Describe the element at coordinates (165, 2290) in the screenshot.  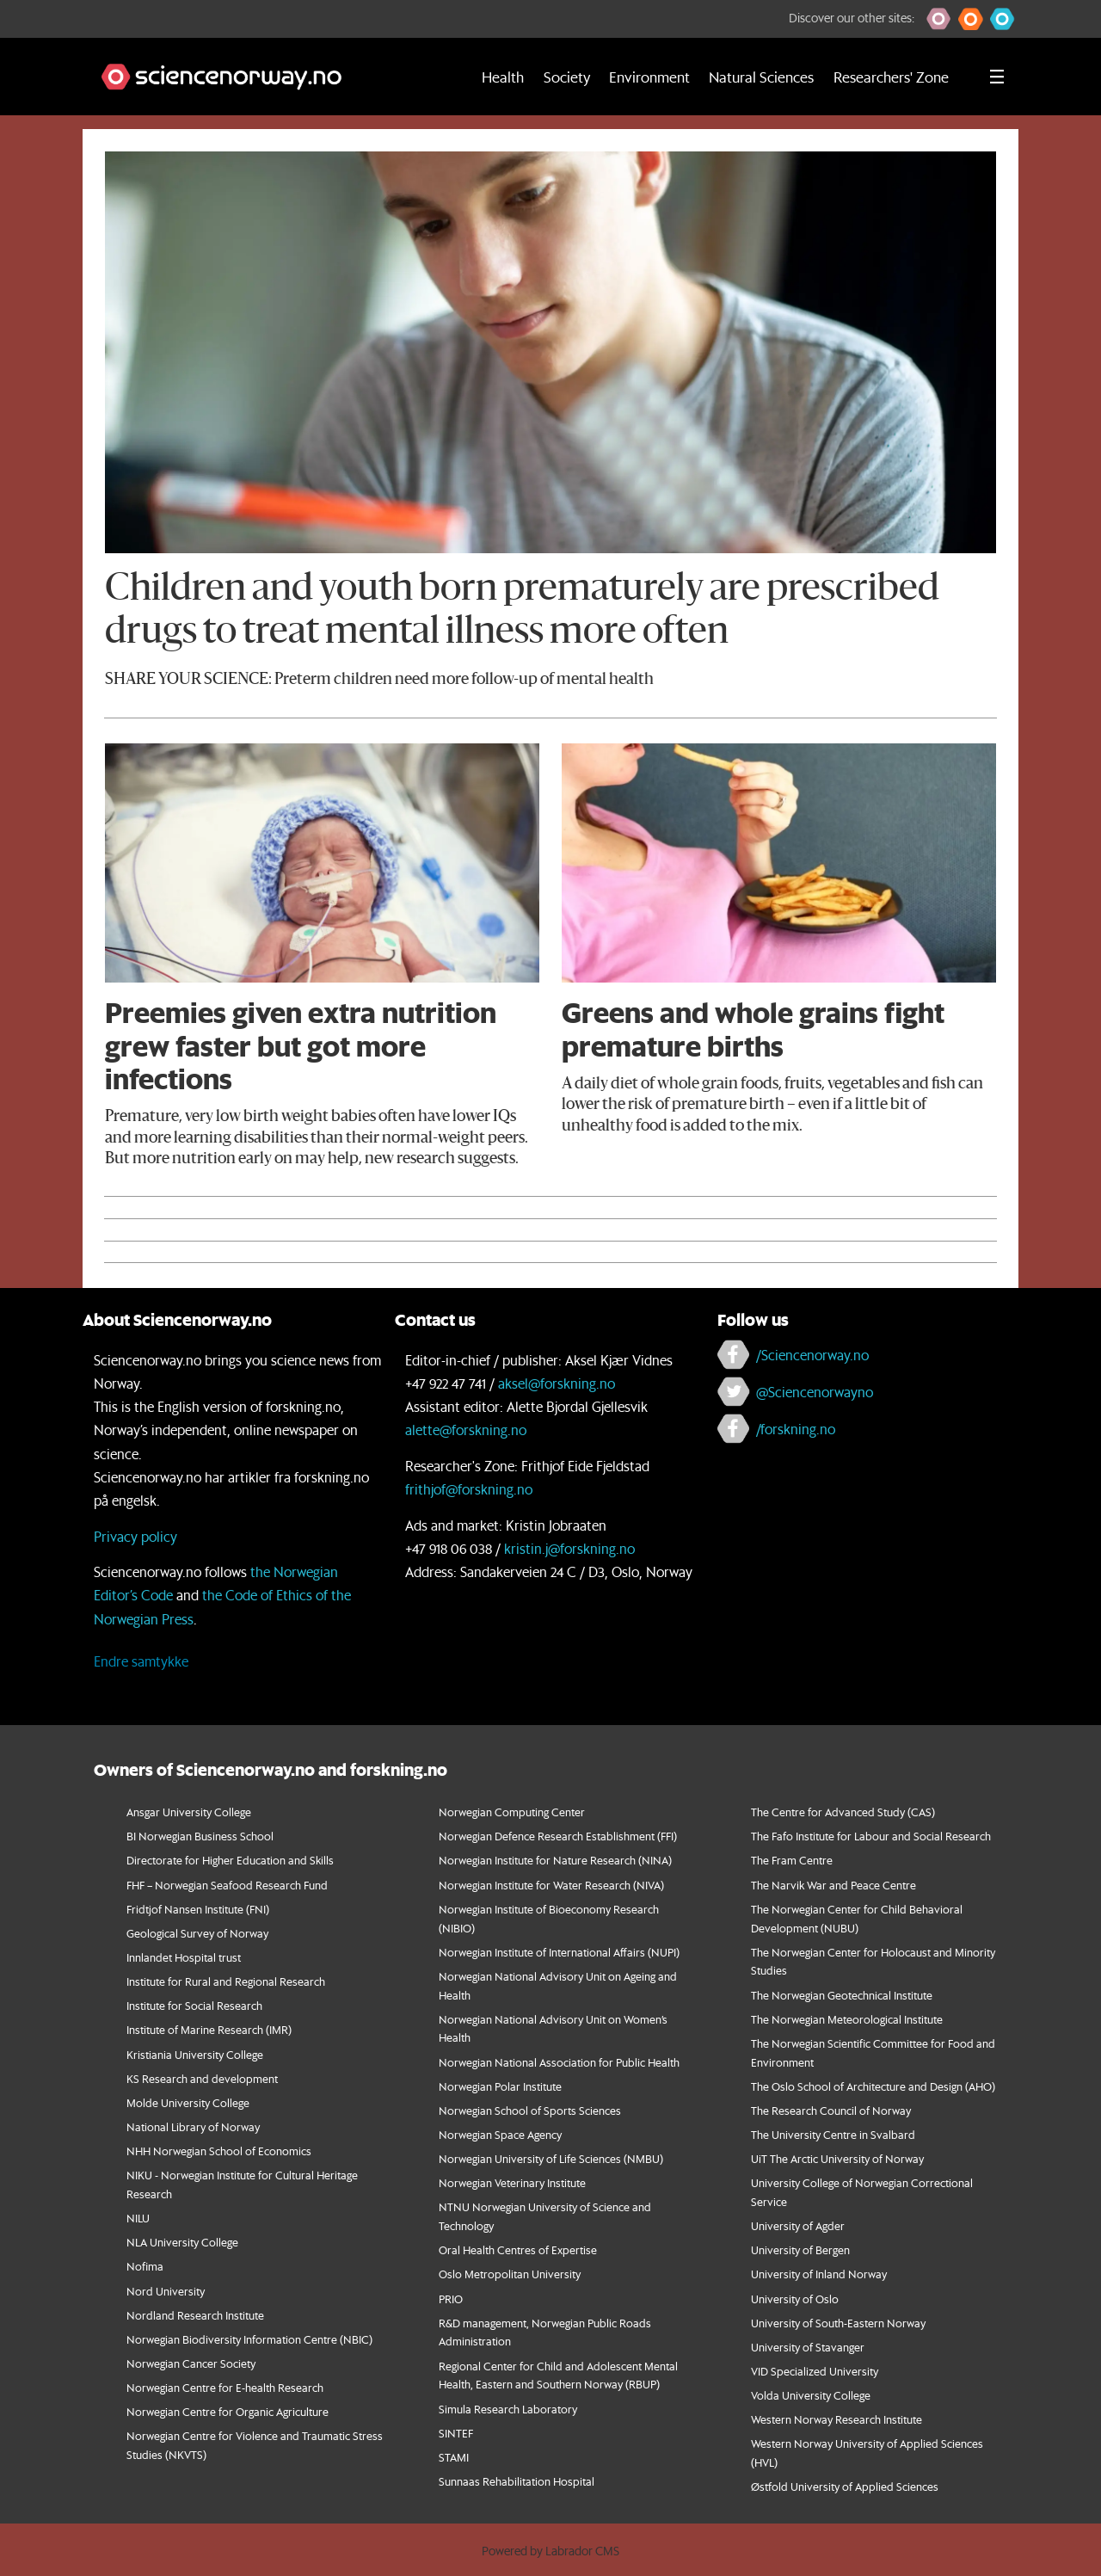
I see `Nord University` at that location.